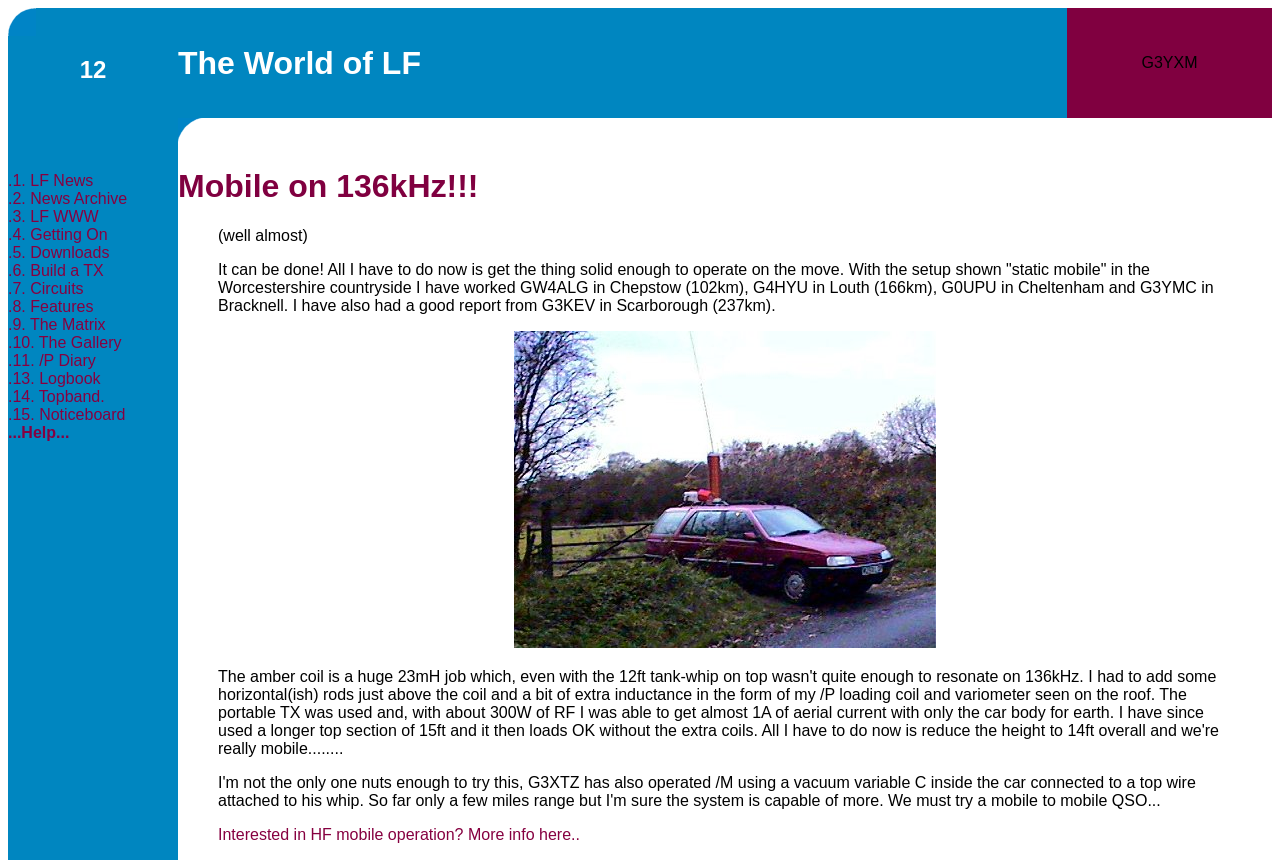 The image size is (1280, 868). Describe the element at coordinates (53, 216) in the screenshot. I see `.3. LF WWW` at that location.